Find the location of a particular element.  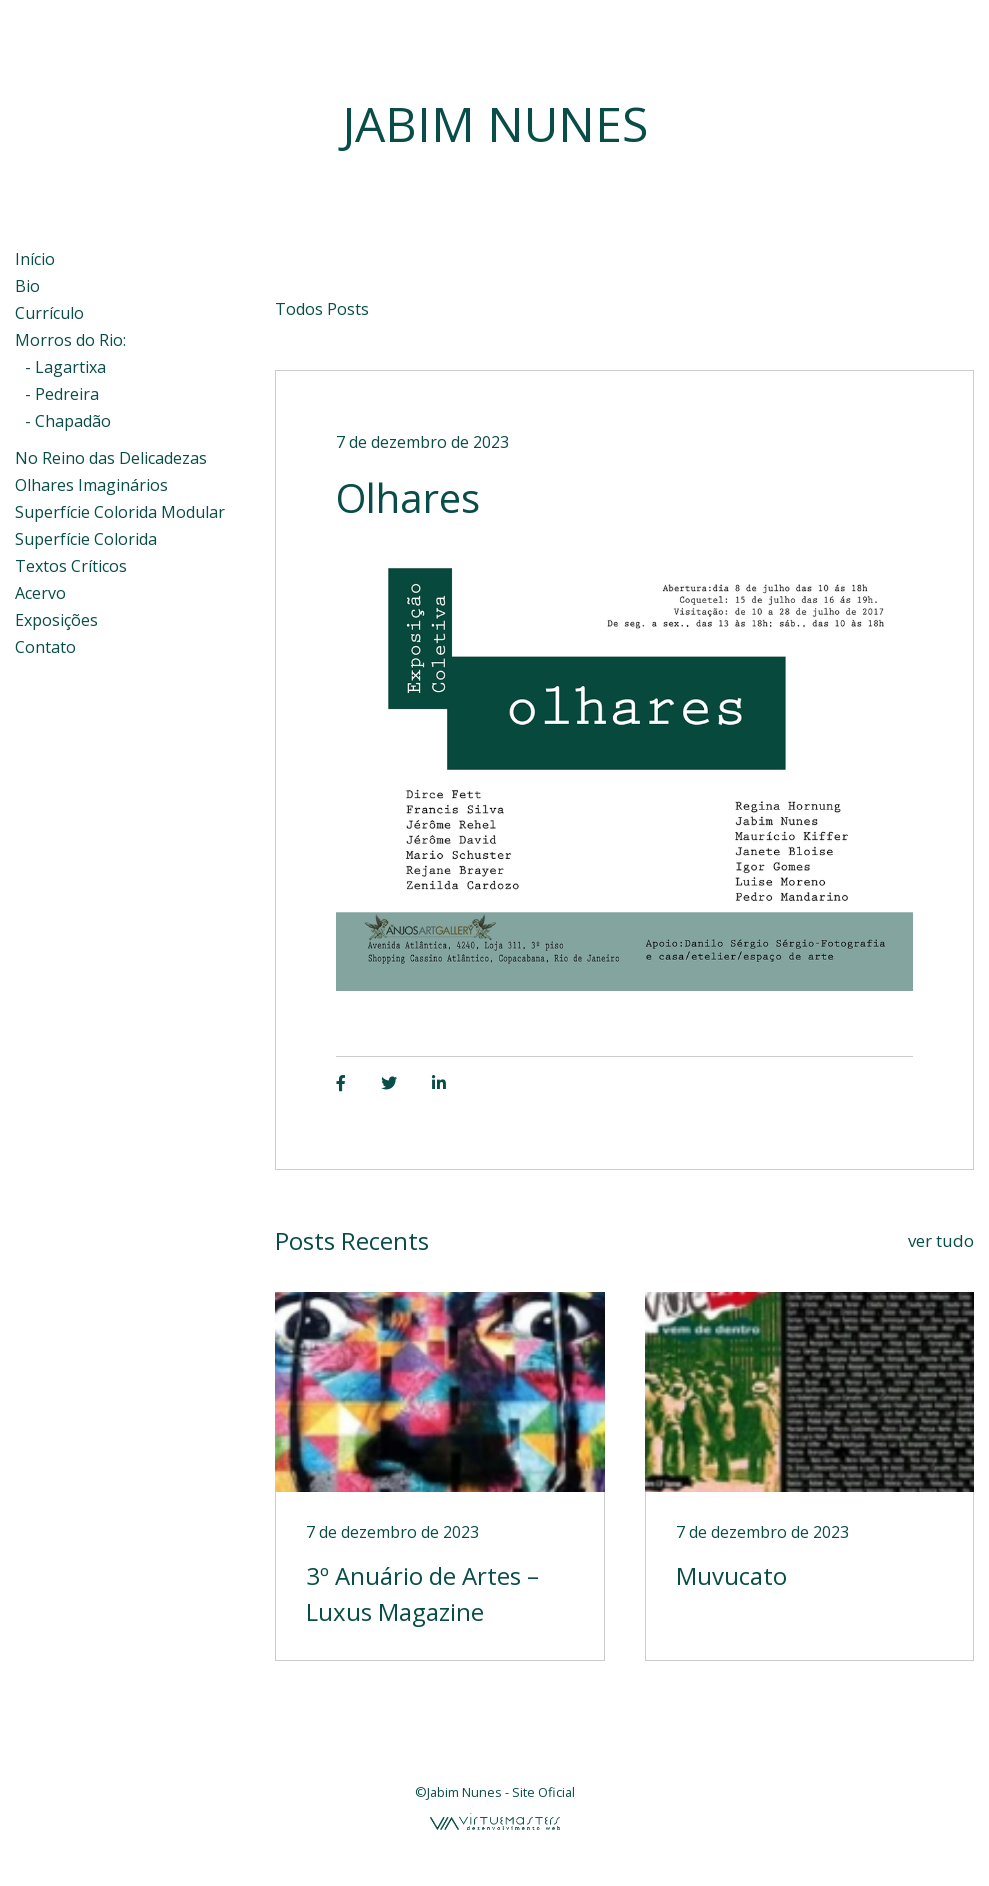

Todos Posts is located at coordinates (322, 309).